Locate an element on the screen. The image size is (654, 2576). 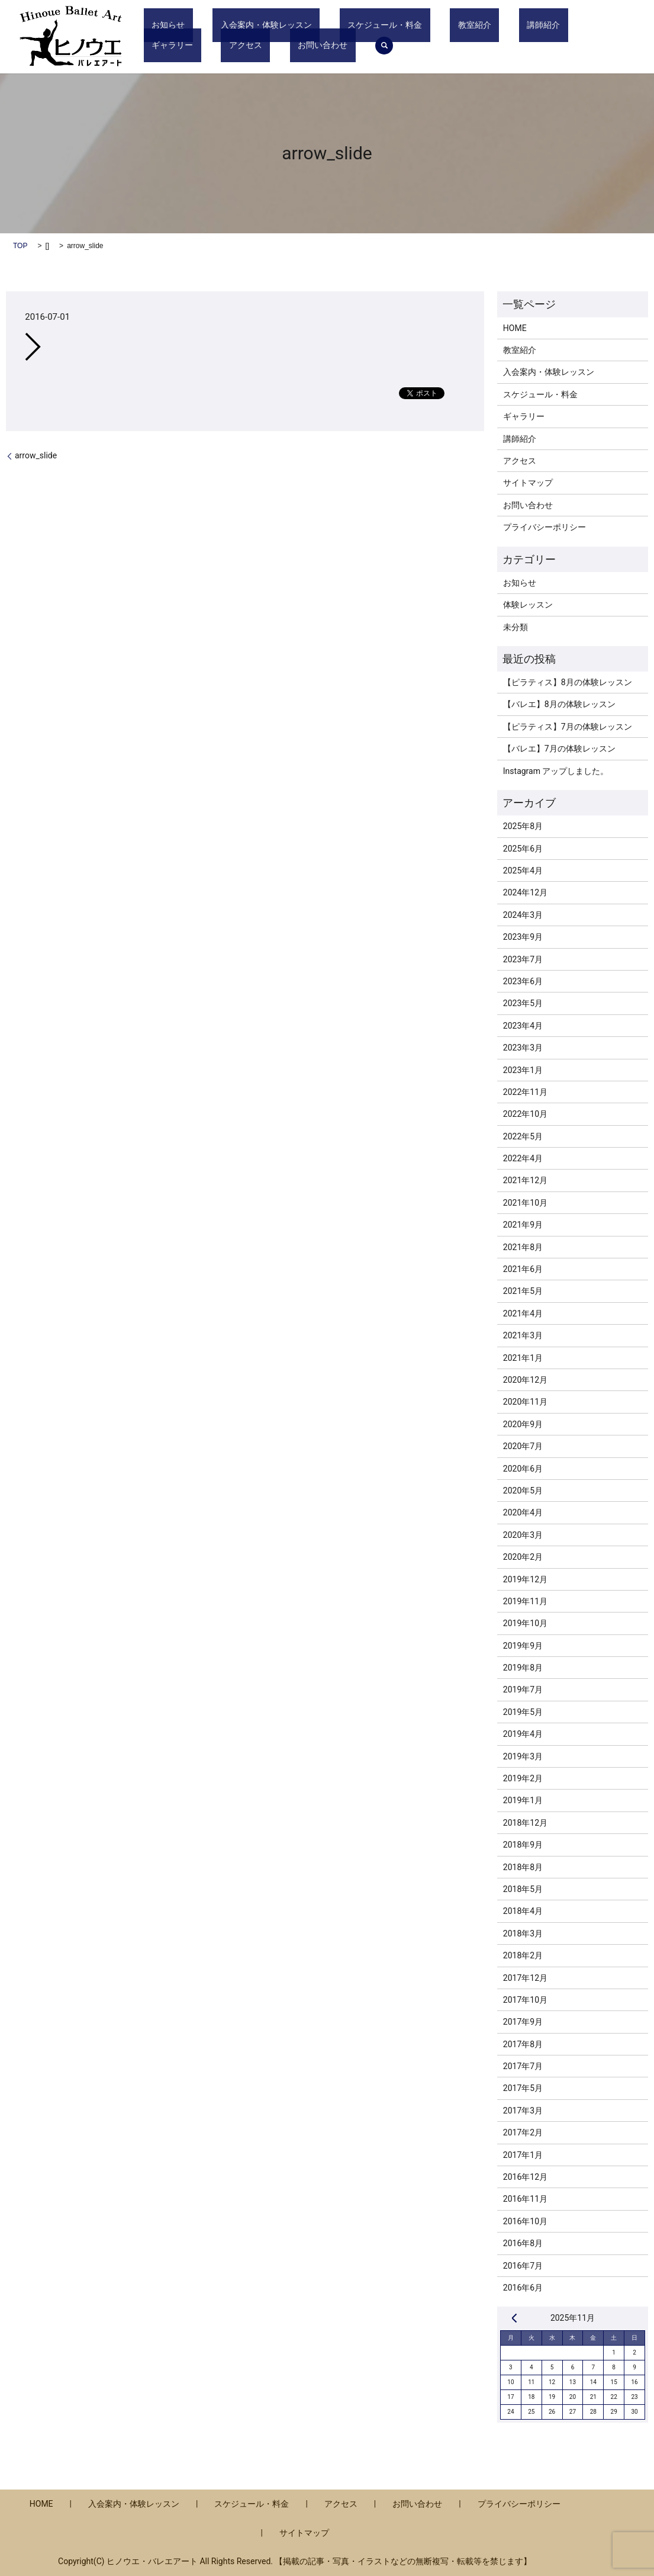
« 8月 is located at coordinates (514, 2317).